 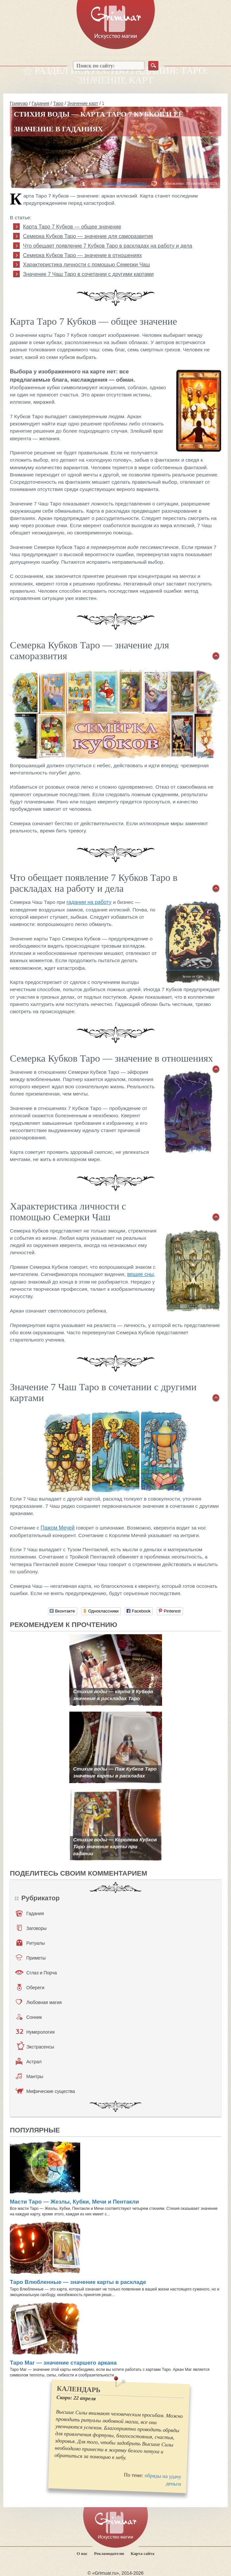 I want to click on Гримуар, so click(x=19, y=103).